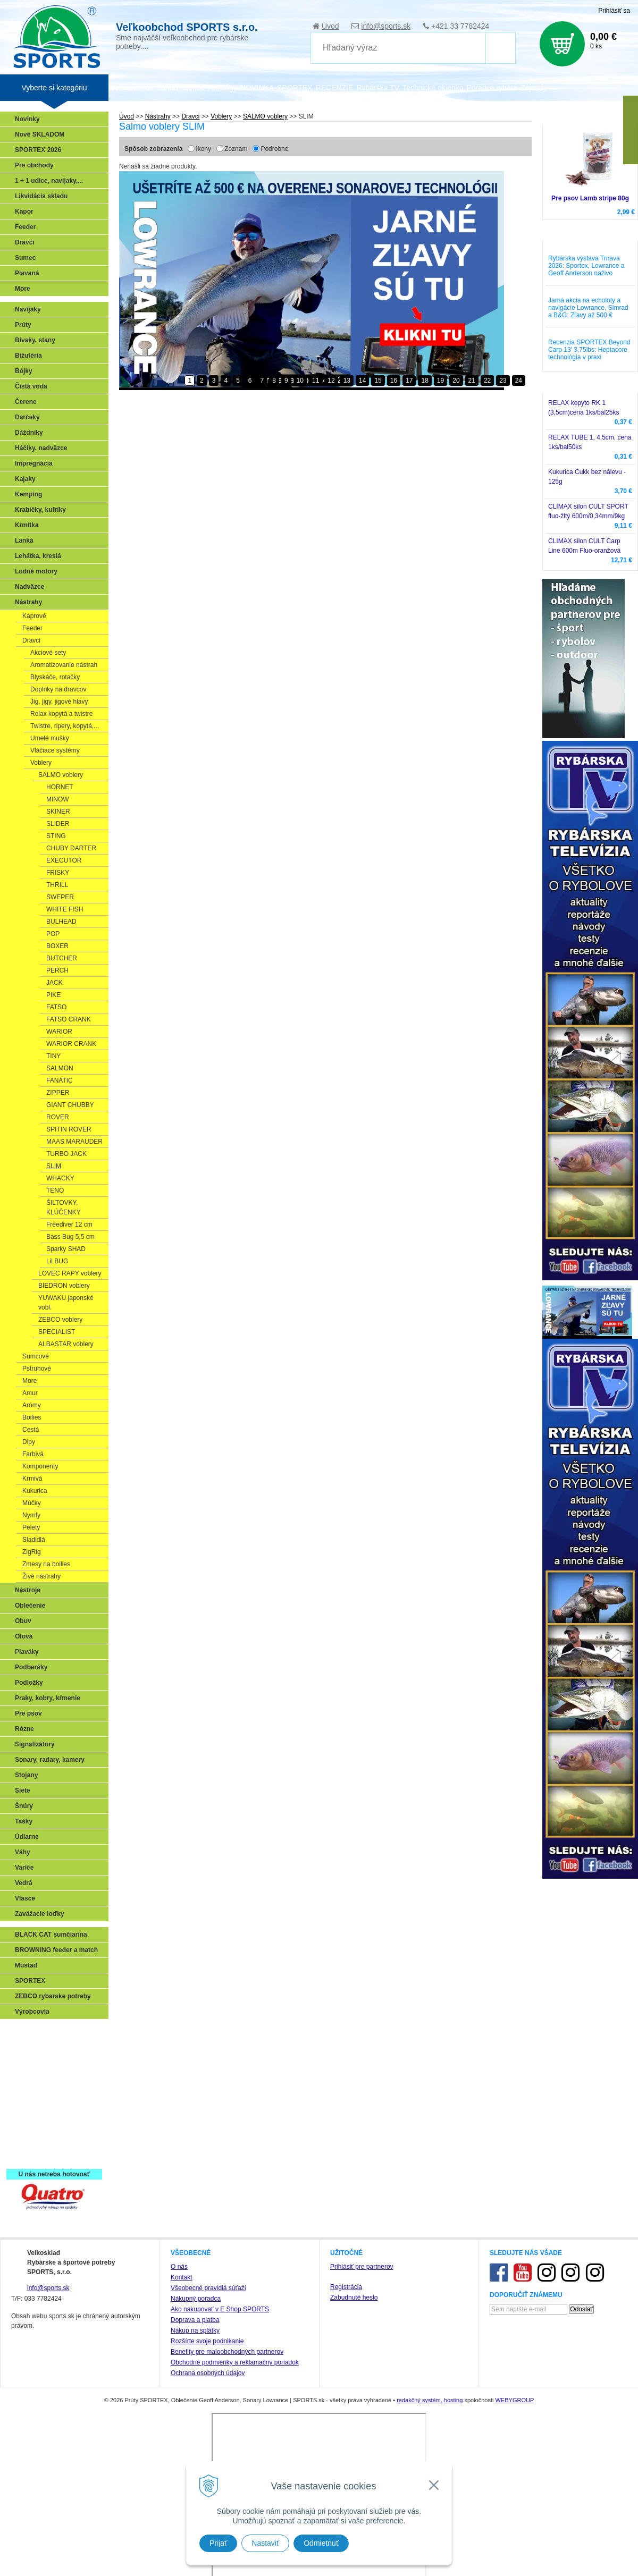 Image resolution: width=638 pixels, height=2576 pixels. What do you see at coordinates (195, 2320) in the screenshot?
I see `Doprava a platba` at bounding box center [195, 2320].